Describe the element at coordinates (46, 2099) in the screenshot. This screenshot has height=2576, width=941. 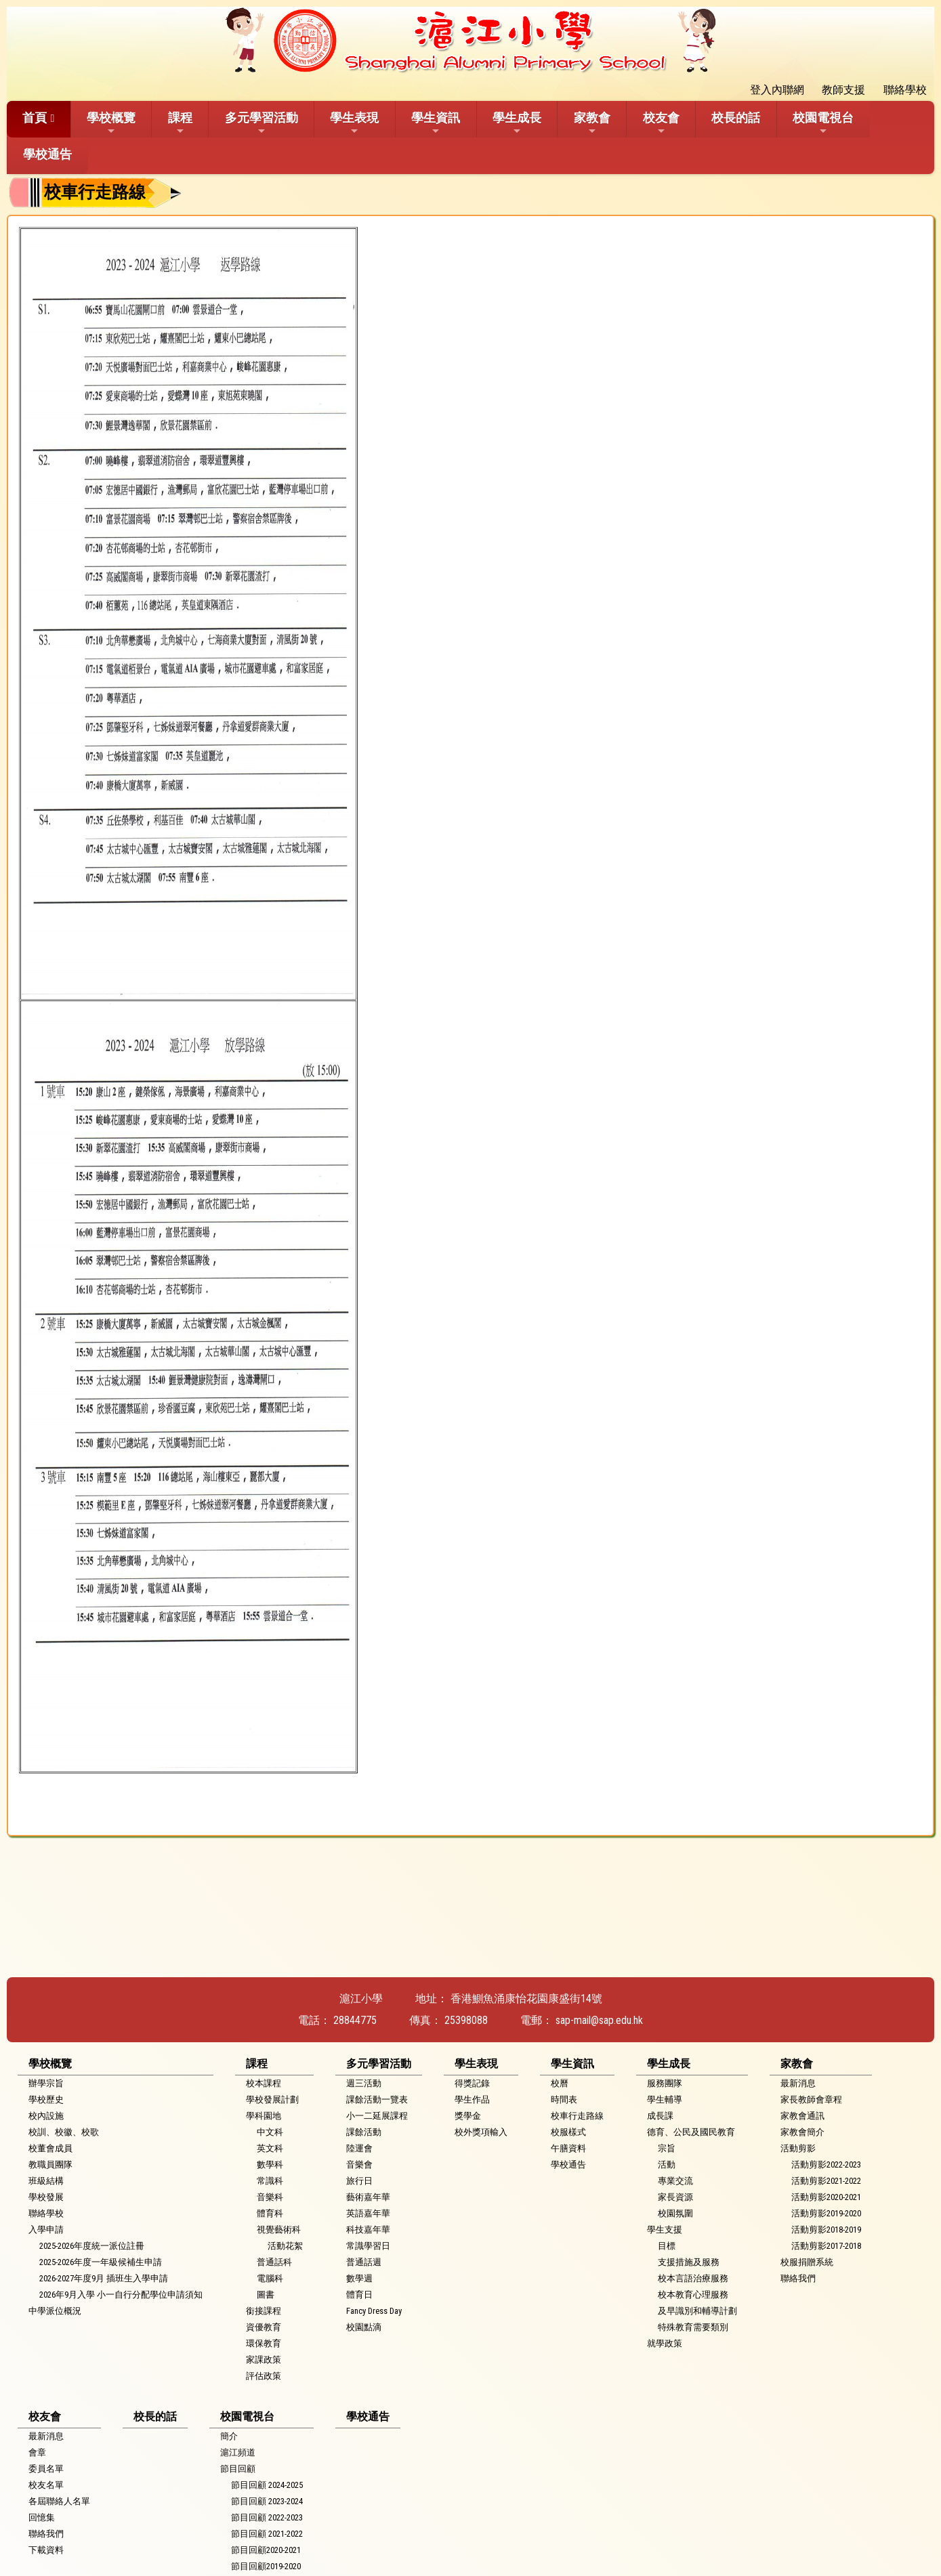
I see `學校歷史` at that location.